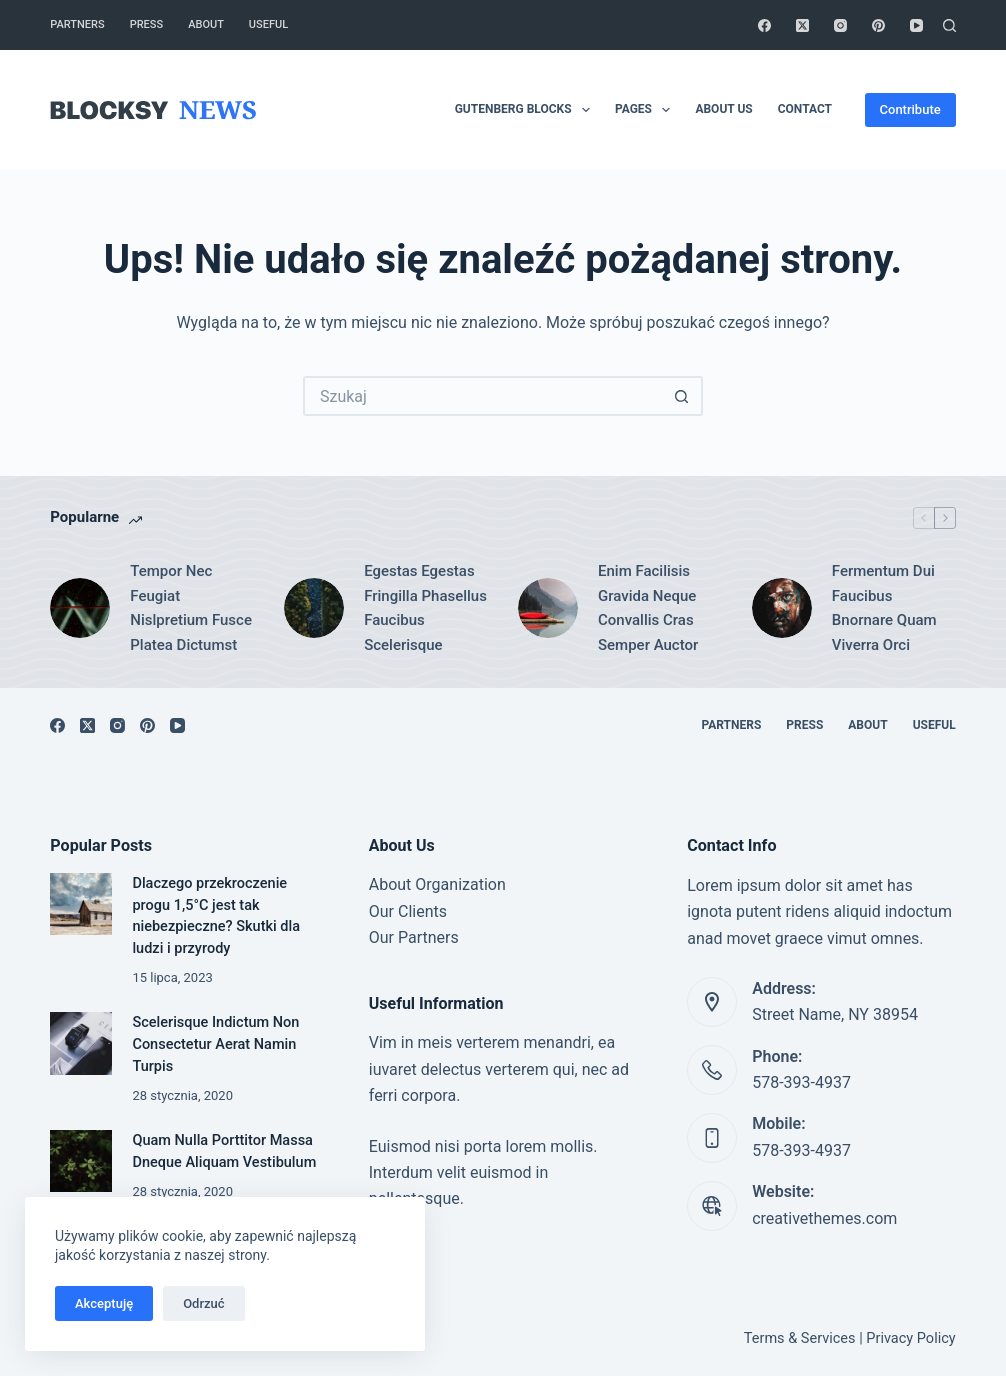  I want to click on Akceptuję, so click(104, 1303).